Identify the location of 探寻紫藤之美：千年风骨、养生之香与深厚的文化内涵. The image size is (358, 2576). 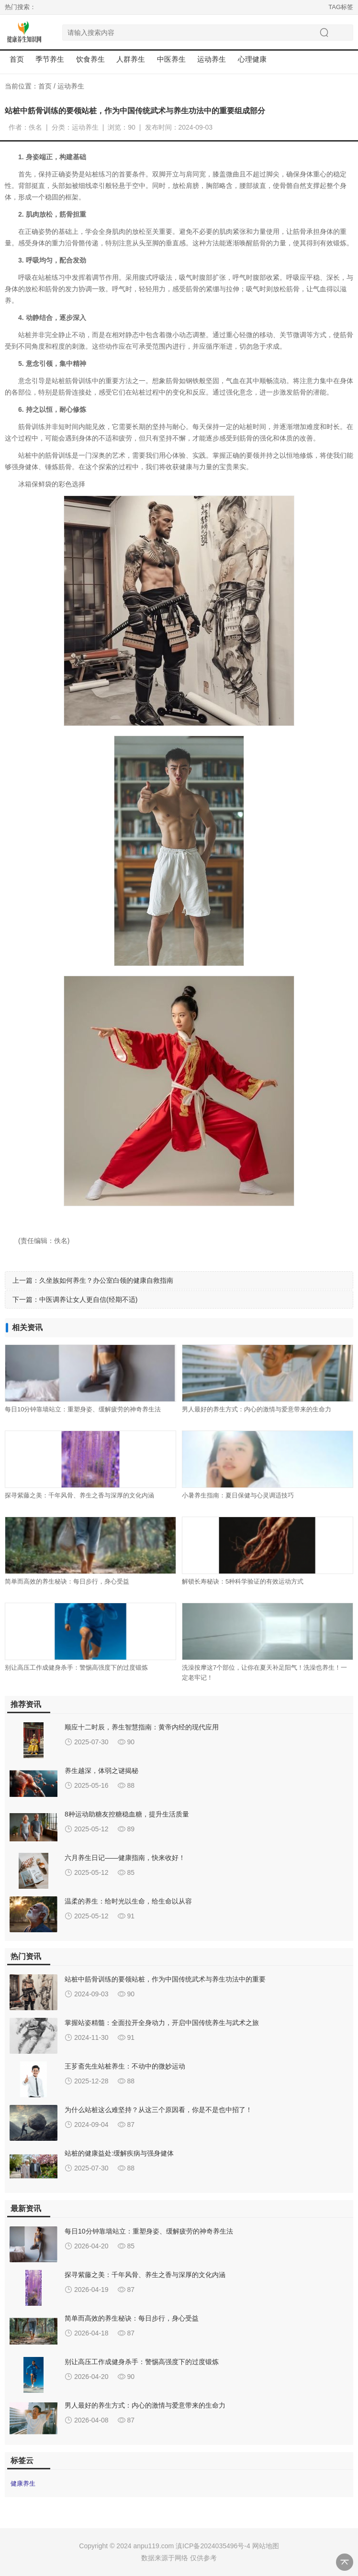
(79, 1495).